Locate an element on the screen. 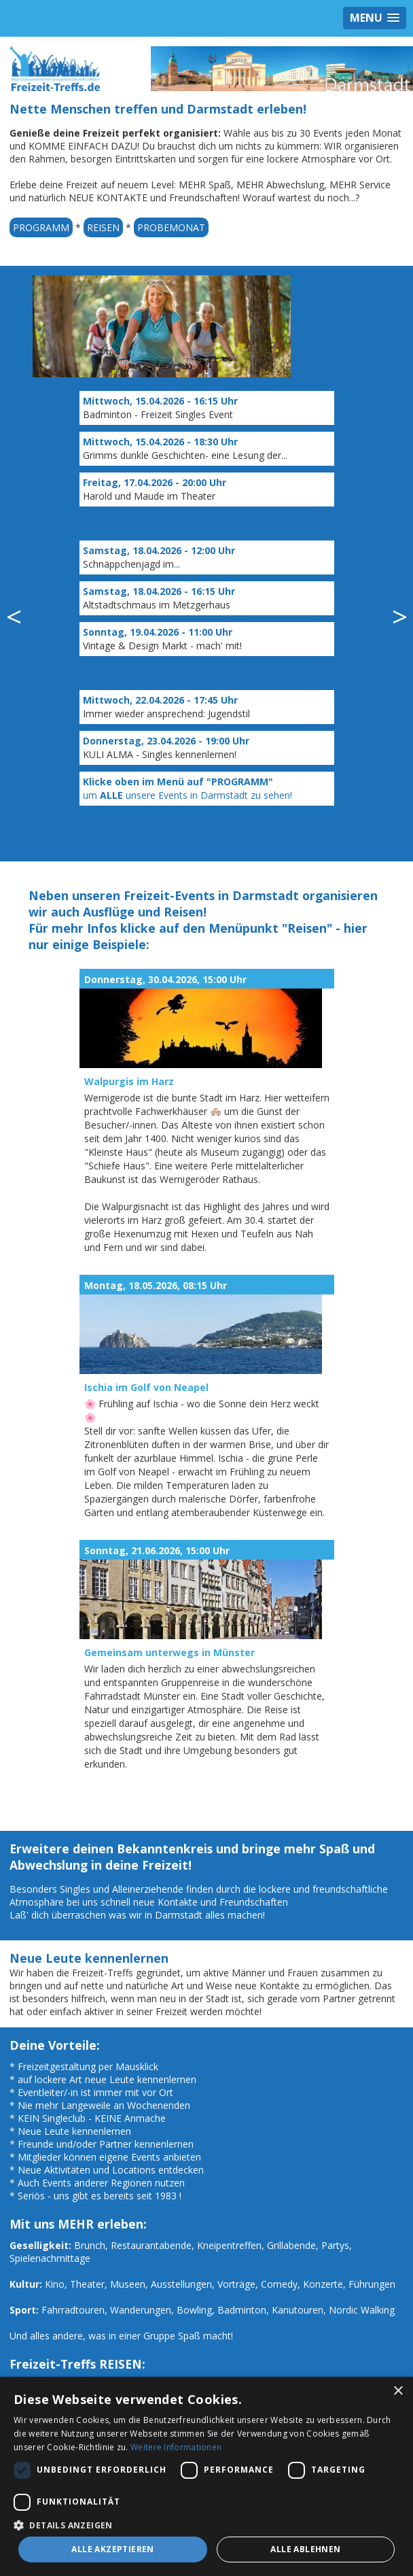 The height and width of the screenshot is (2576, 413). Alle akzeptieren [button] is located at coordinates (112, 2549).